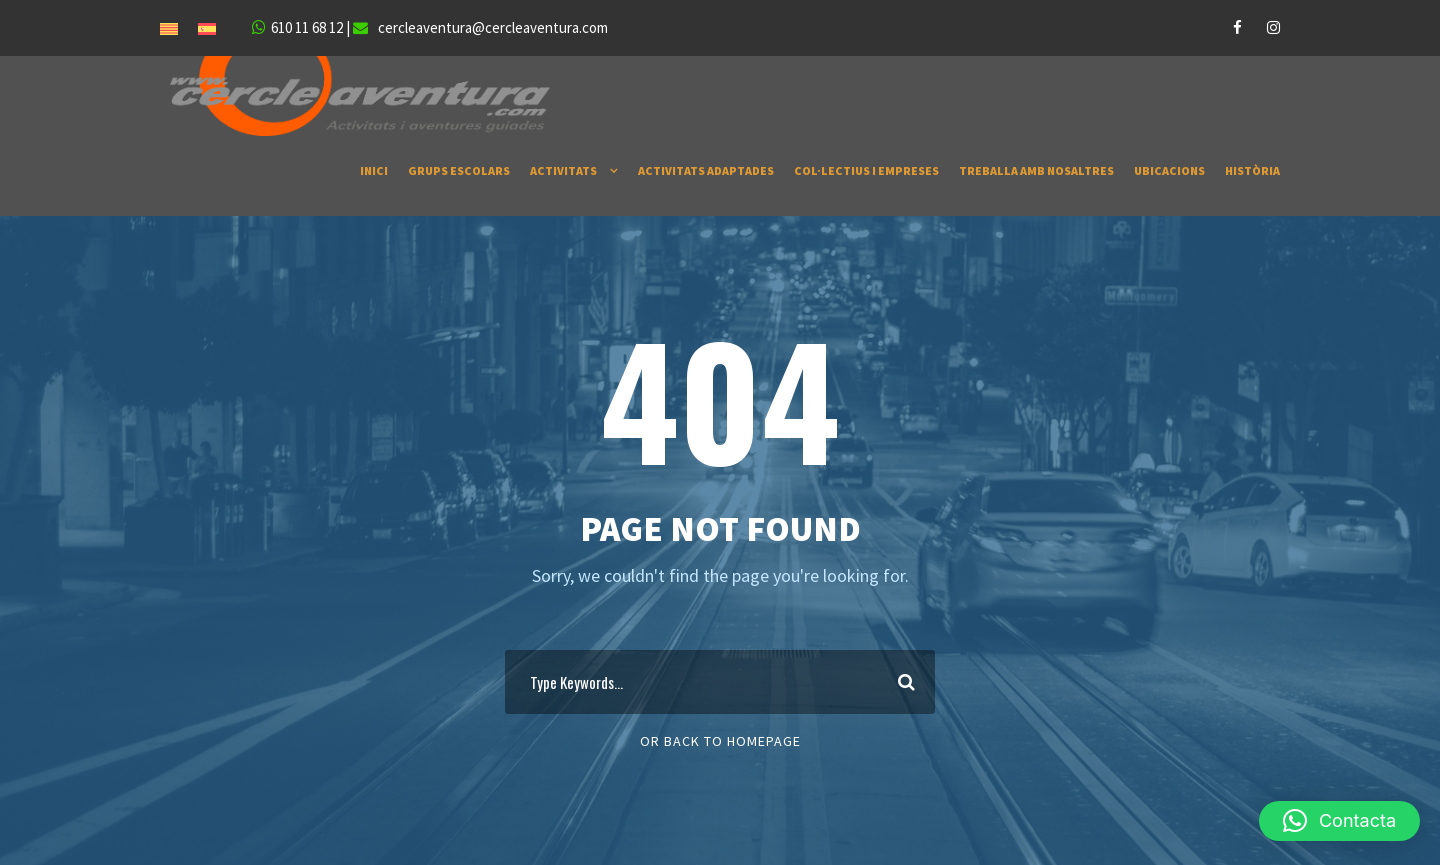 Image resolution: width=1440 pixels, height=865 pixels. Describe the element at coordinates (1339, 821) in the screenshot. I see `[button]` at that location.